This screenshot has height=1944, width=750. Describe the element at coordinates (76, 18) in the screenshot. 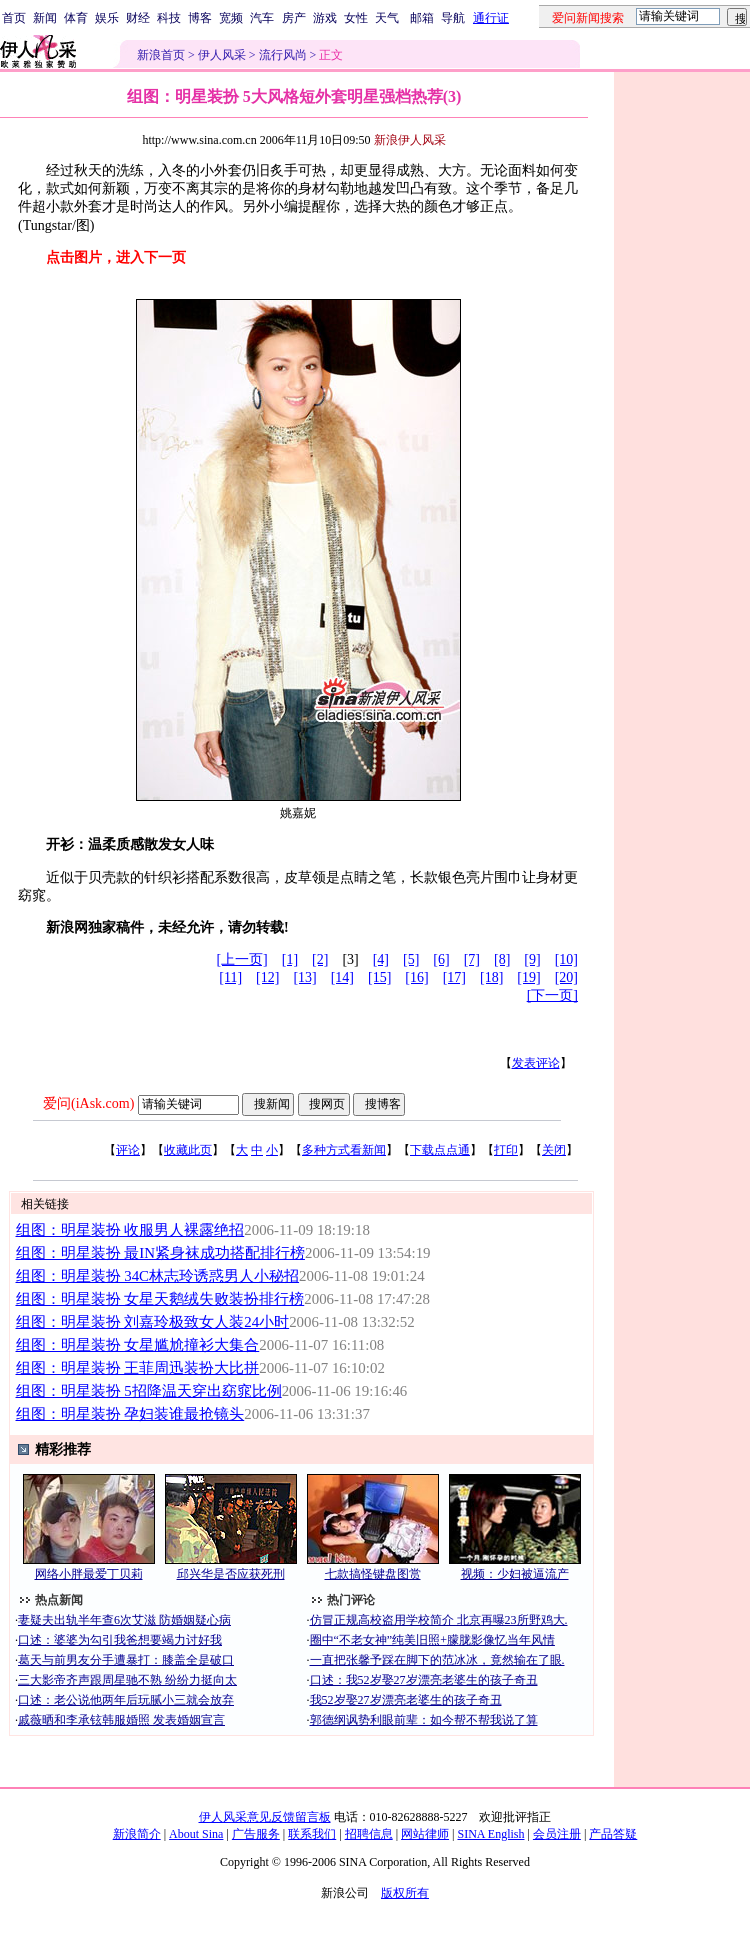

I see `体育` at that location.